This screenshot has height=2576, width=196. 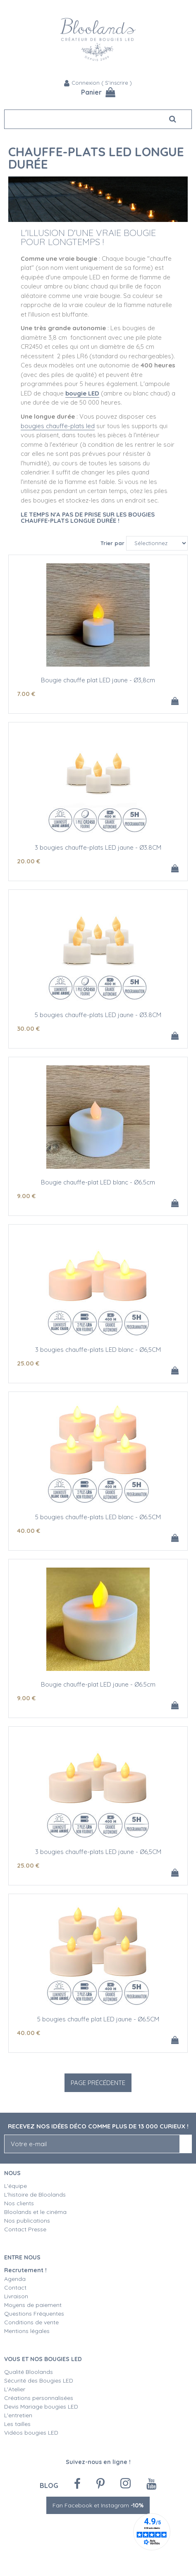 I want to click on Blog, so click(x=49, y=2485).